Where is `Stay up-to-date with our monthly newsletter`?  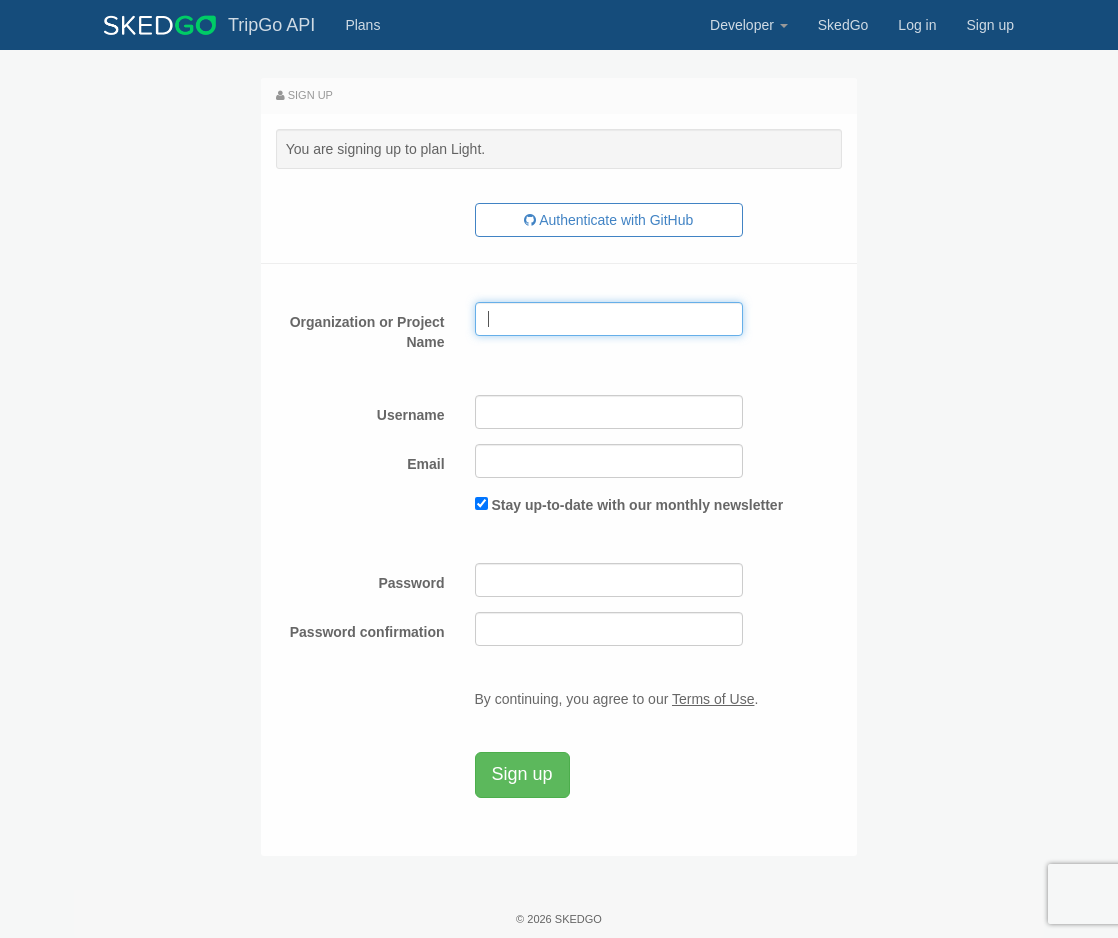
Stay up-to-date with our monthly newsletter is located at coordinates (637, 505).